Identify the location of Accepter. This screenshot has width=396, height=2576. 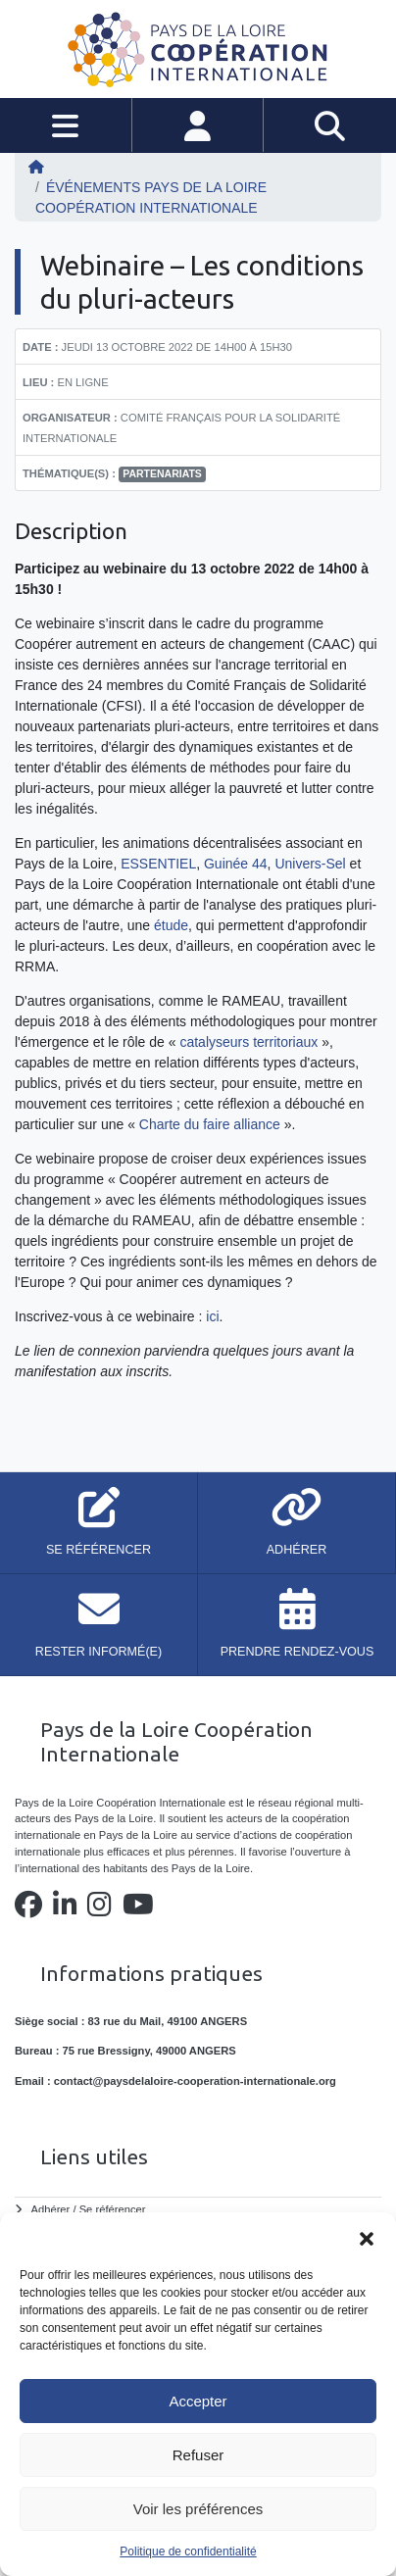
(197, 2401).